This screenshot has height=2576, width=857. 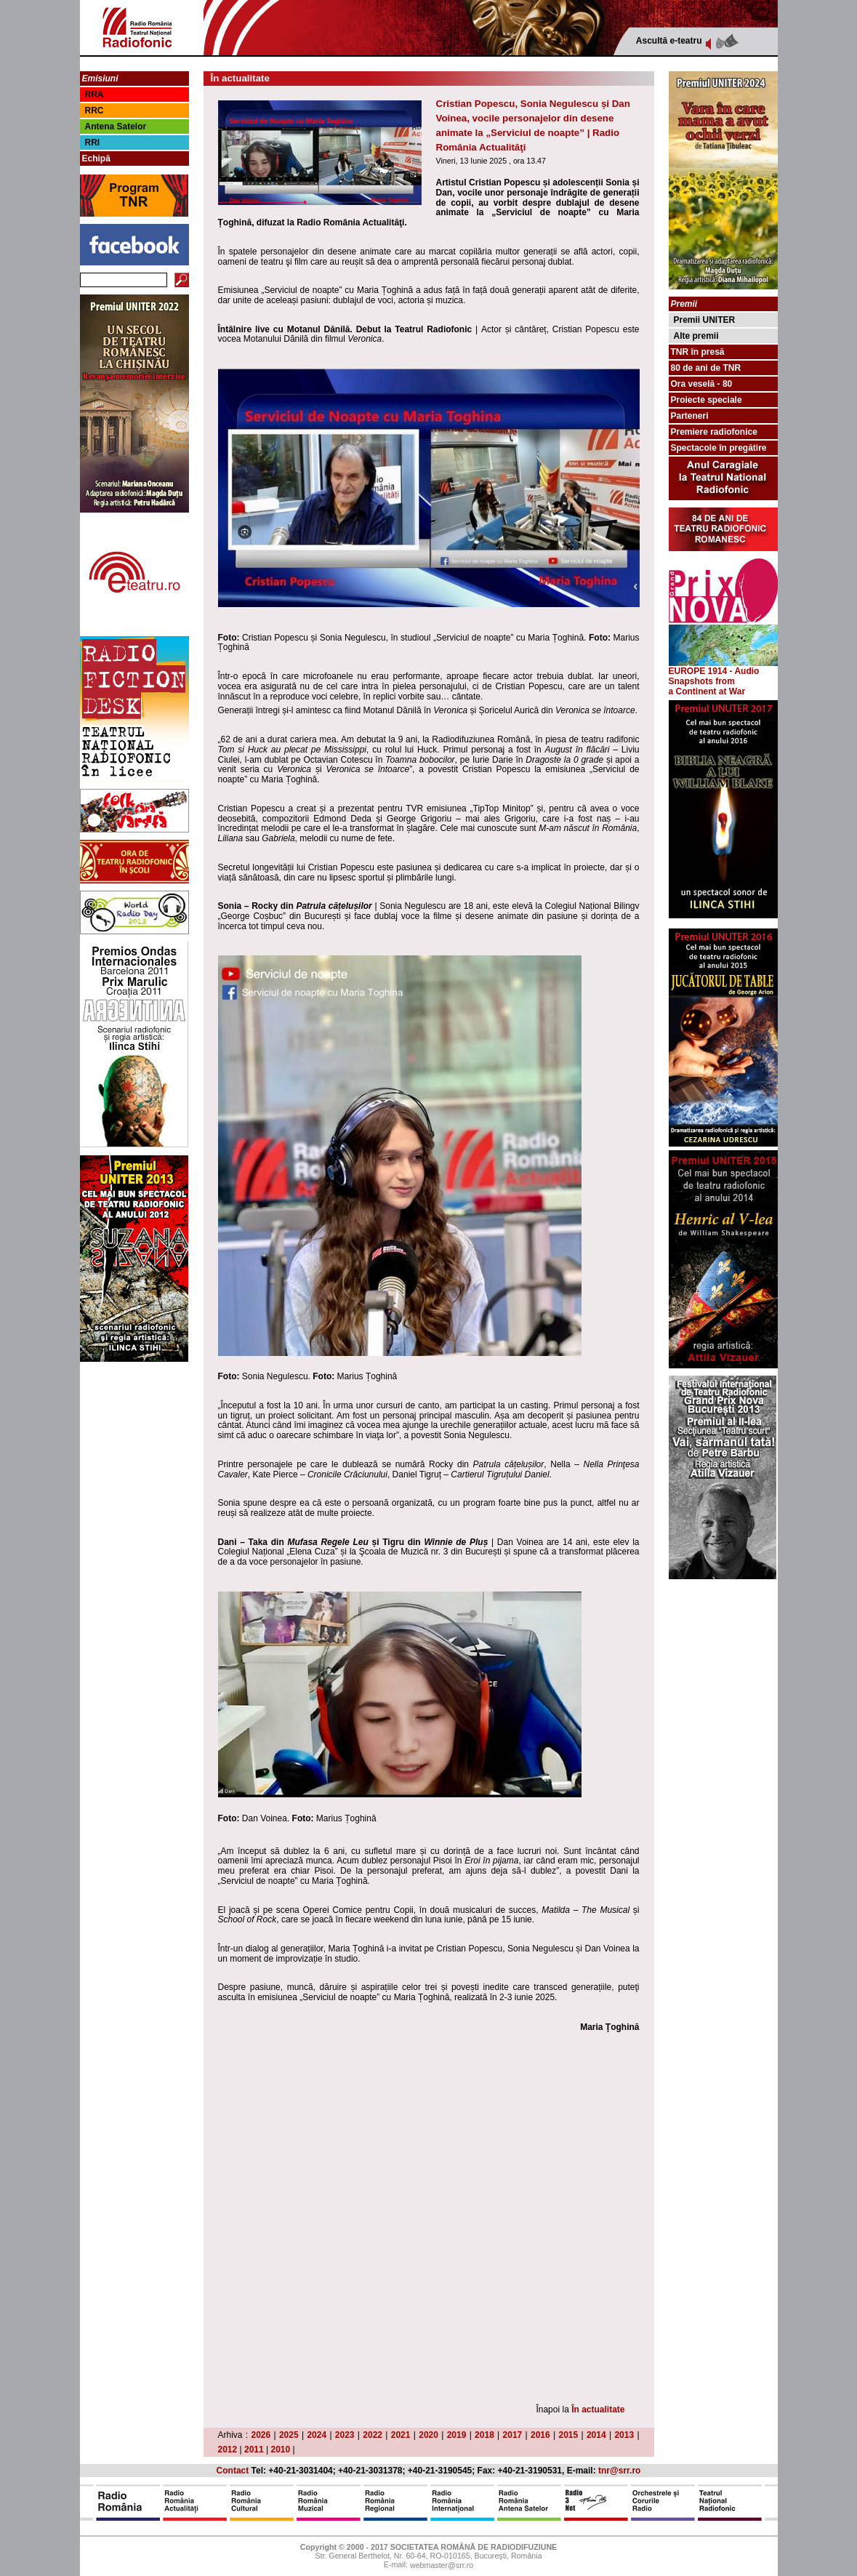 What do you see at coordinates (401, 2435) in the screenshot?
I see `2021` at bounding box center [401, 2435].